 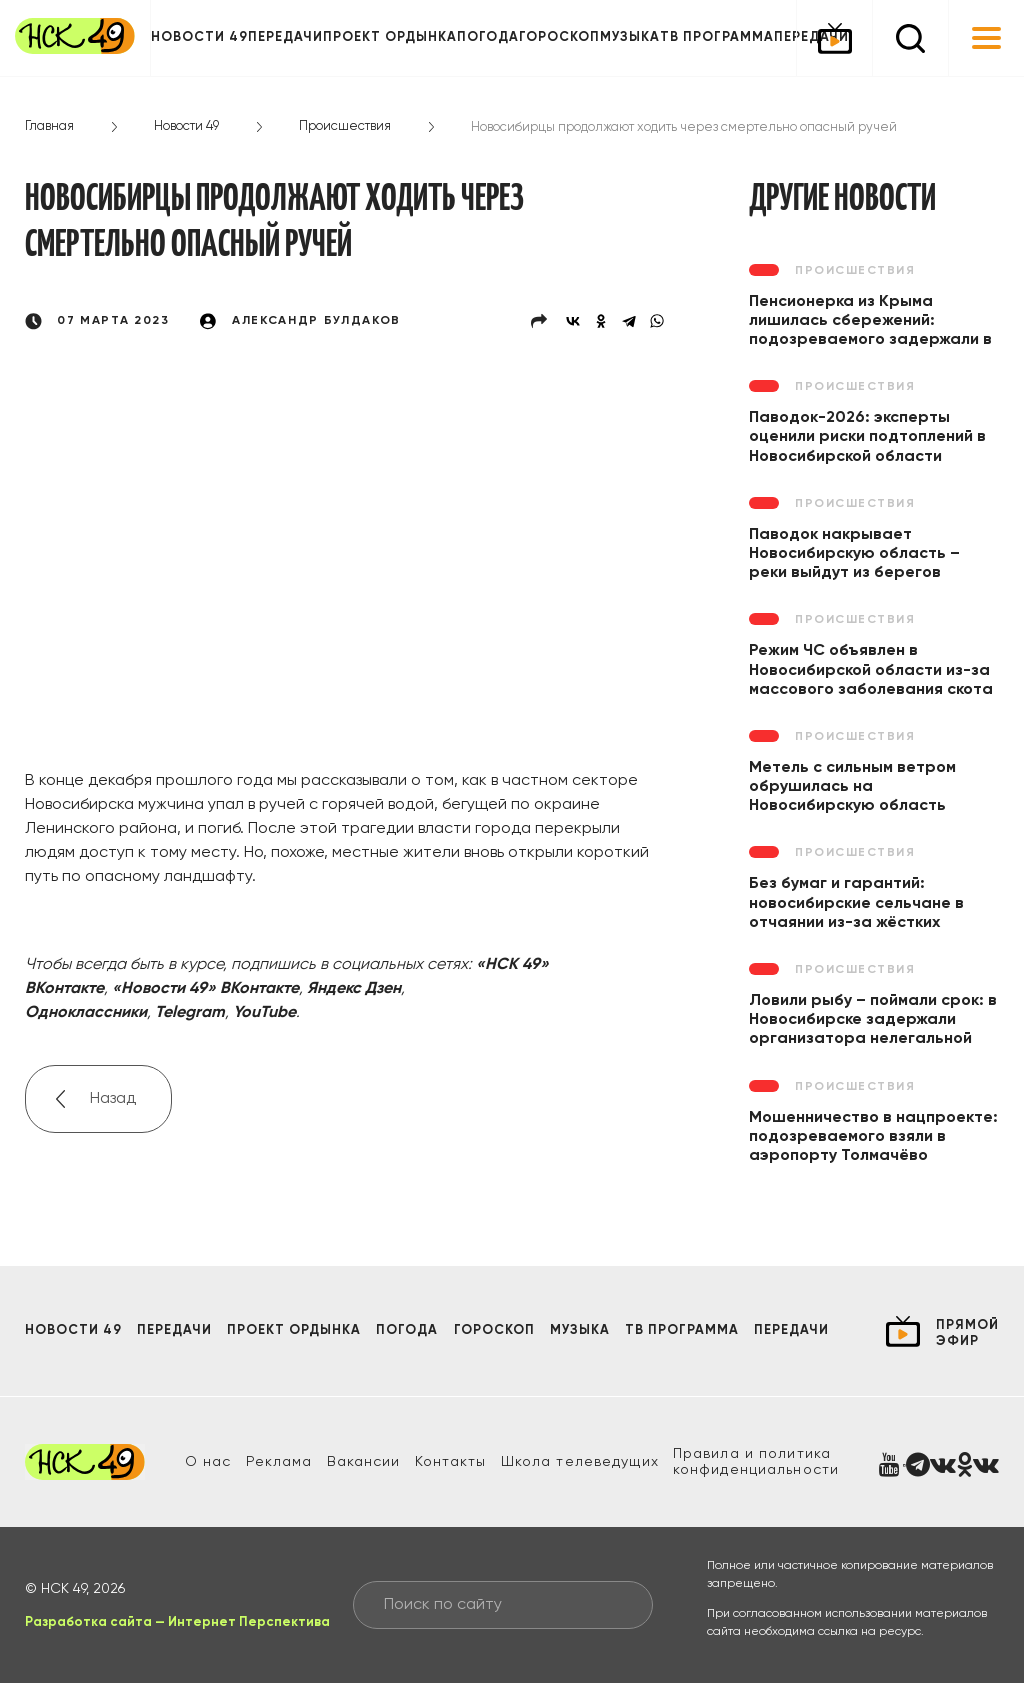 I want to click on Новости 49, so click(x=199, y=37).